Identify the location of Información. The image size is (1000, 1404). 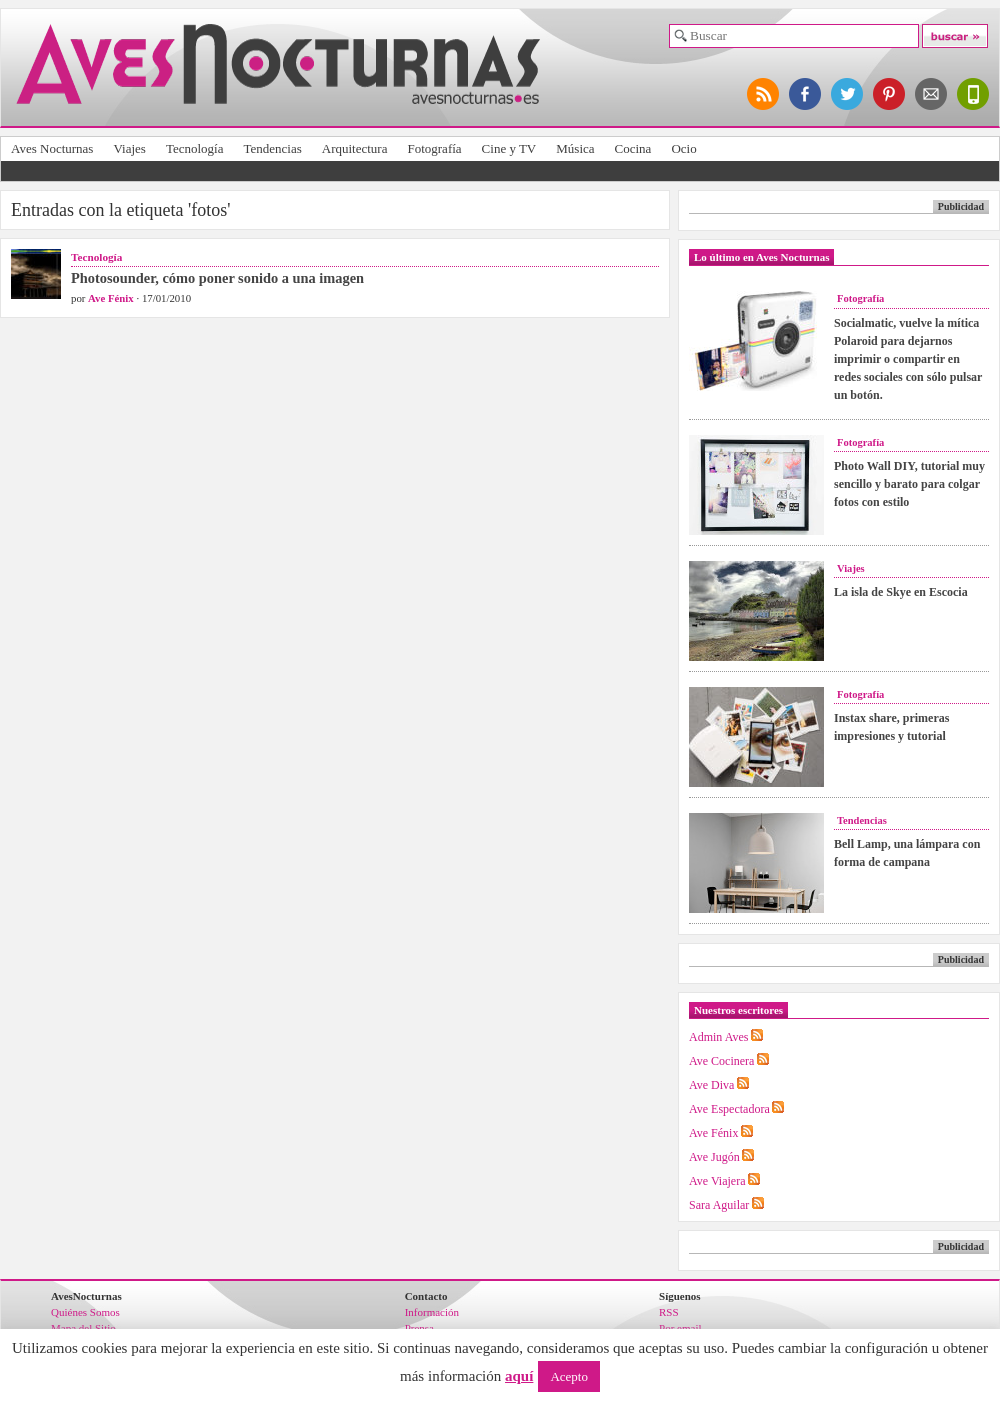
(432, 1312).